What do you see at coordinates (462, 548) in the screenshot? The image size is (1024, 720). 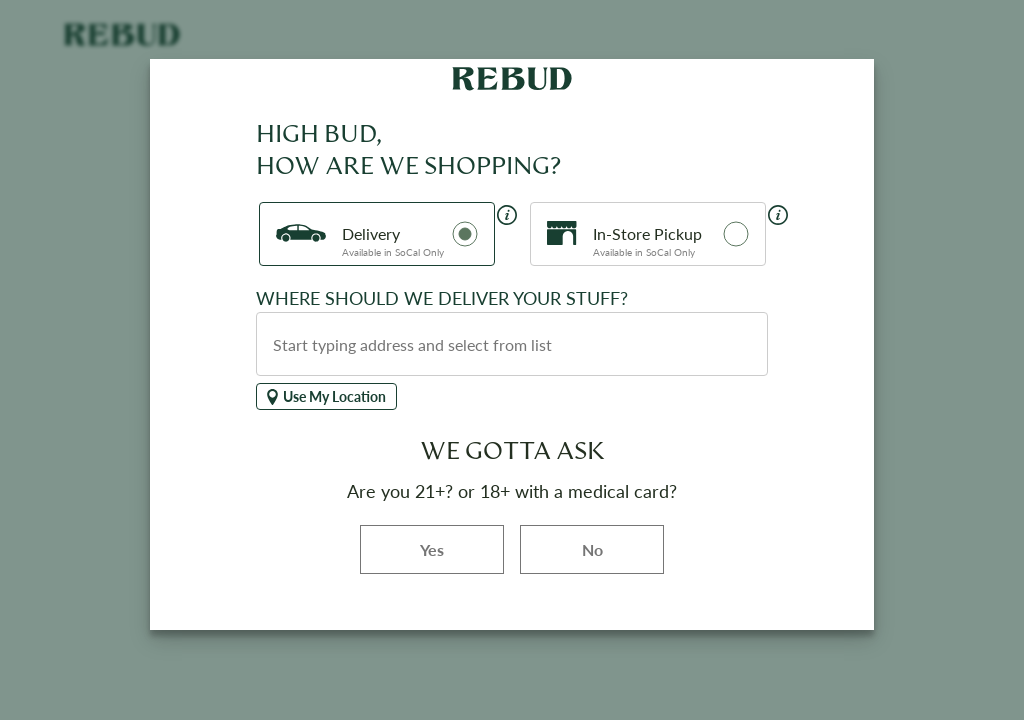 I see `Yes` at bounding box center [462, 548].